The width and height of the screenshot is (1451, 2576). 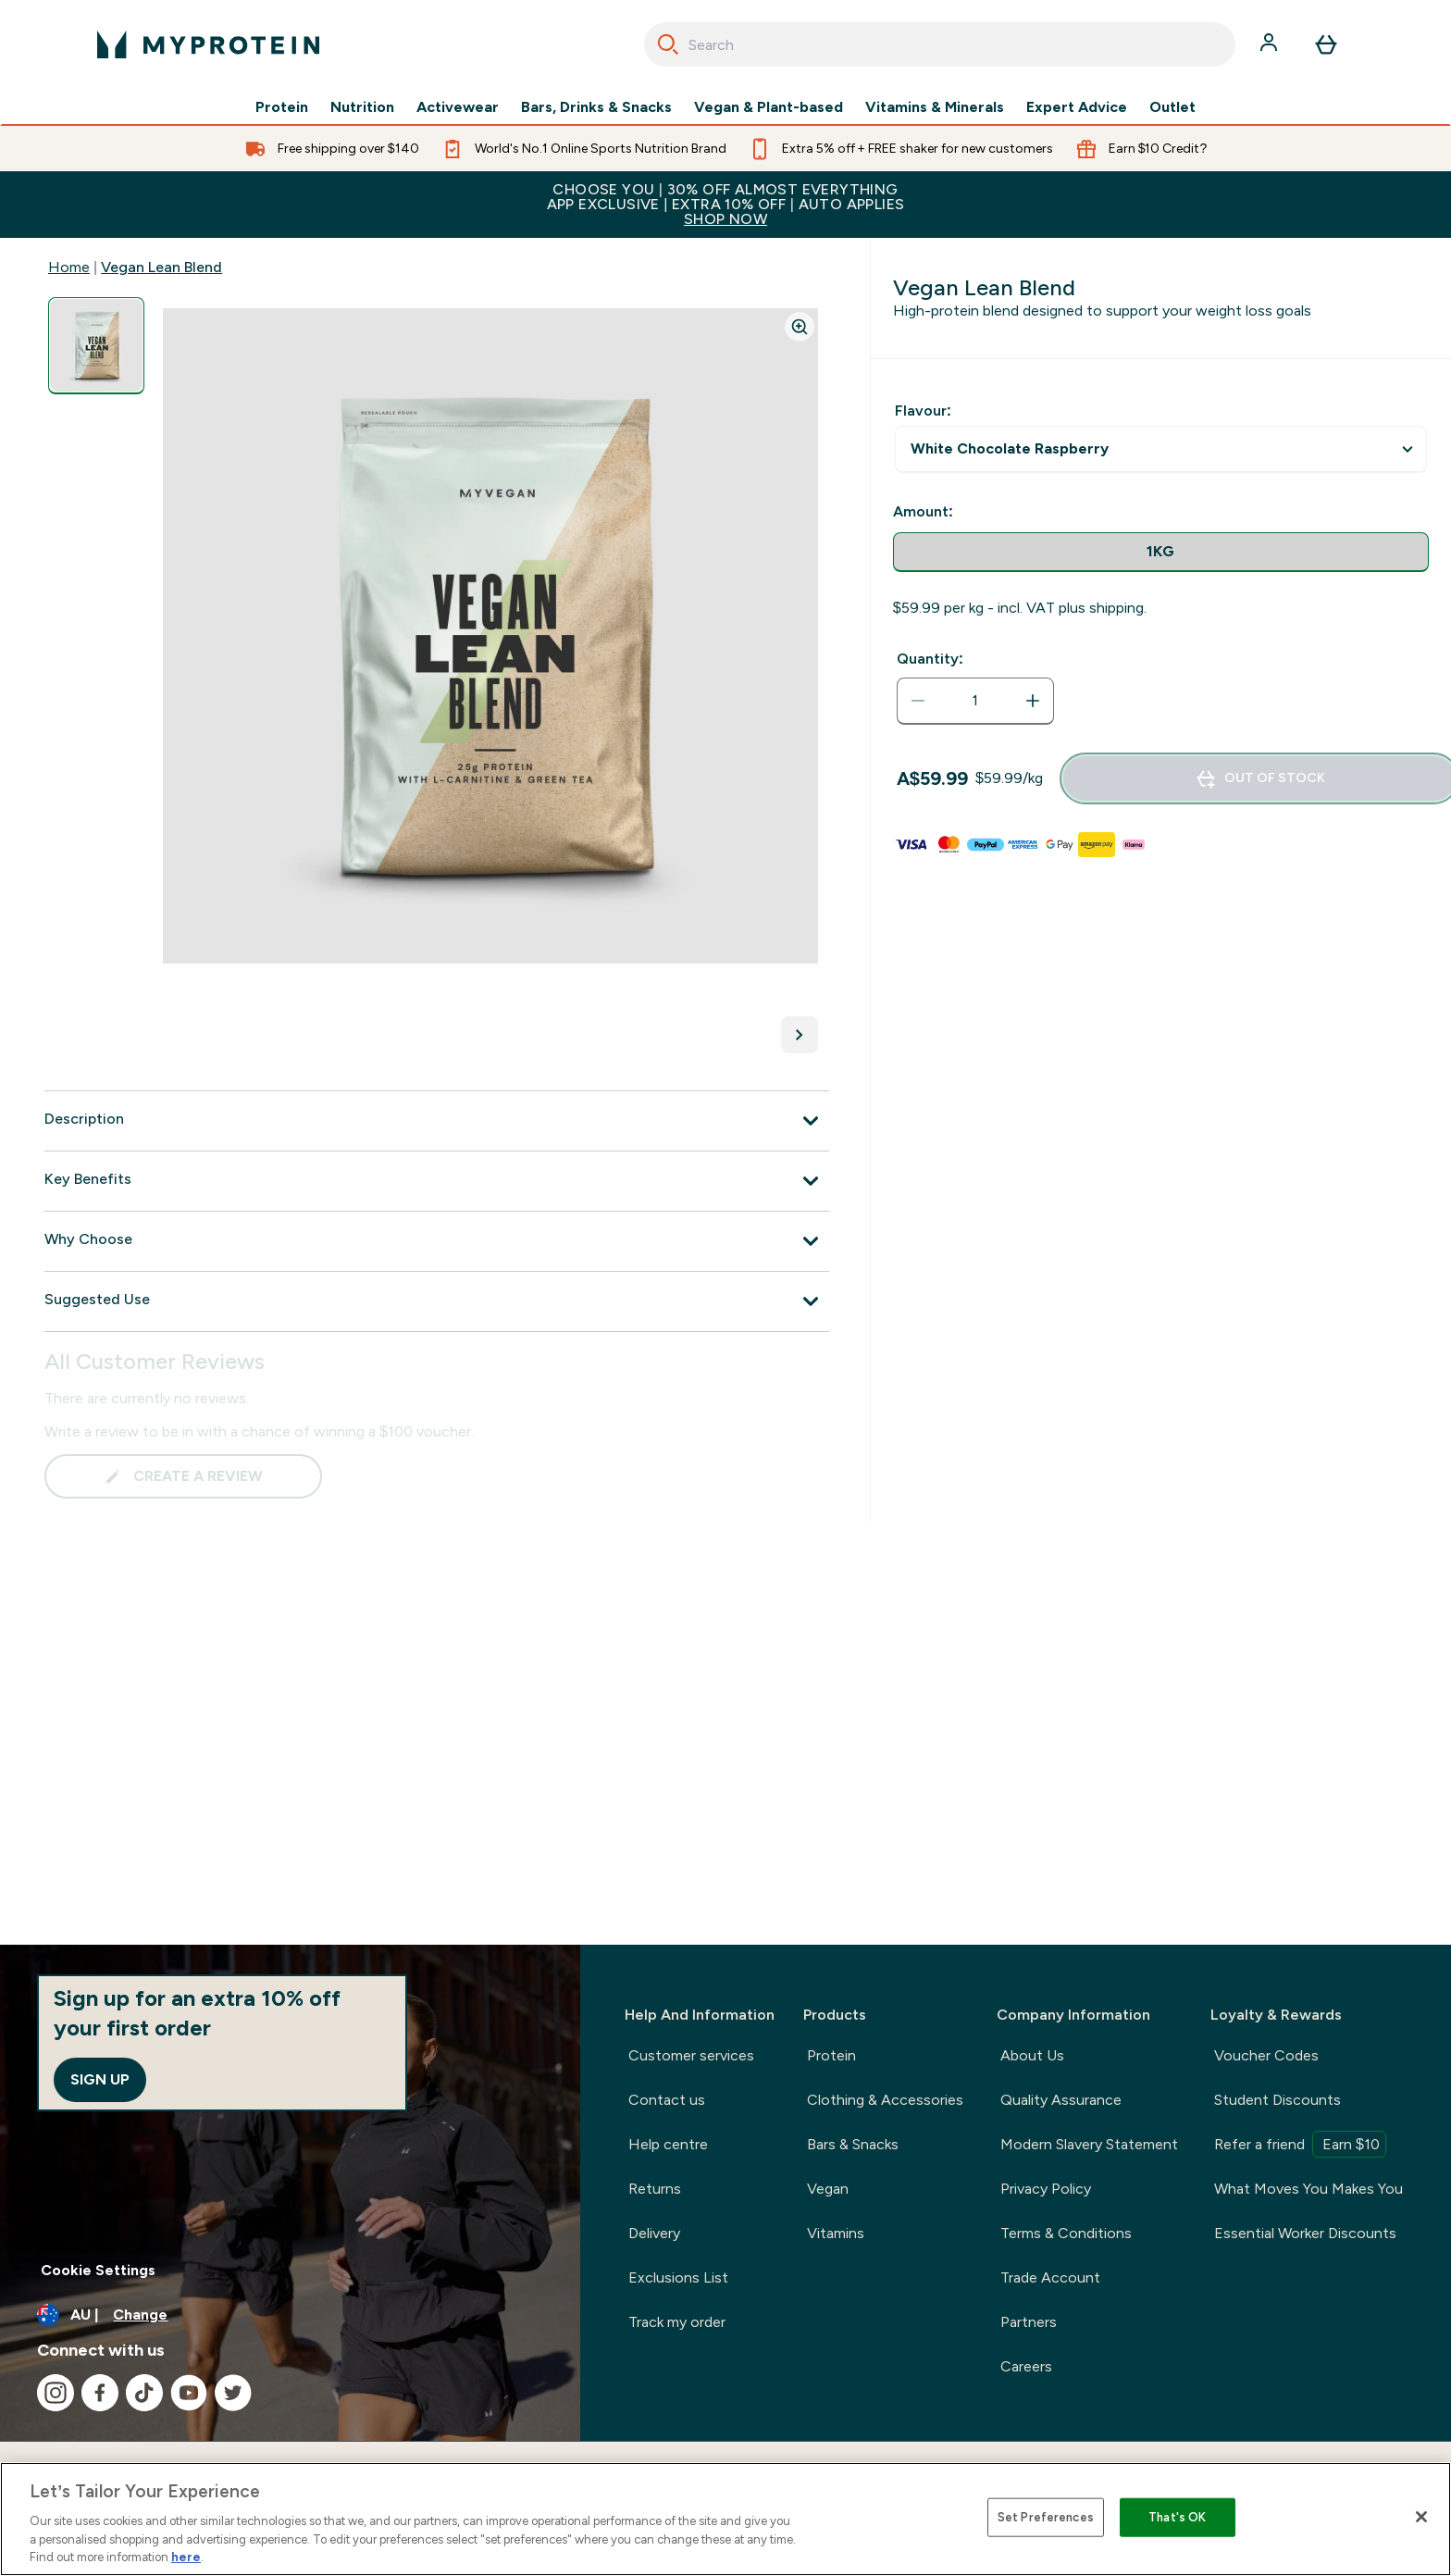 What do you see at coordinates (436, 1301) in the screenshot?
I see `[Expand Suggested Use]` at bounding box center [436, 1301].